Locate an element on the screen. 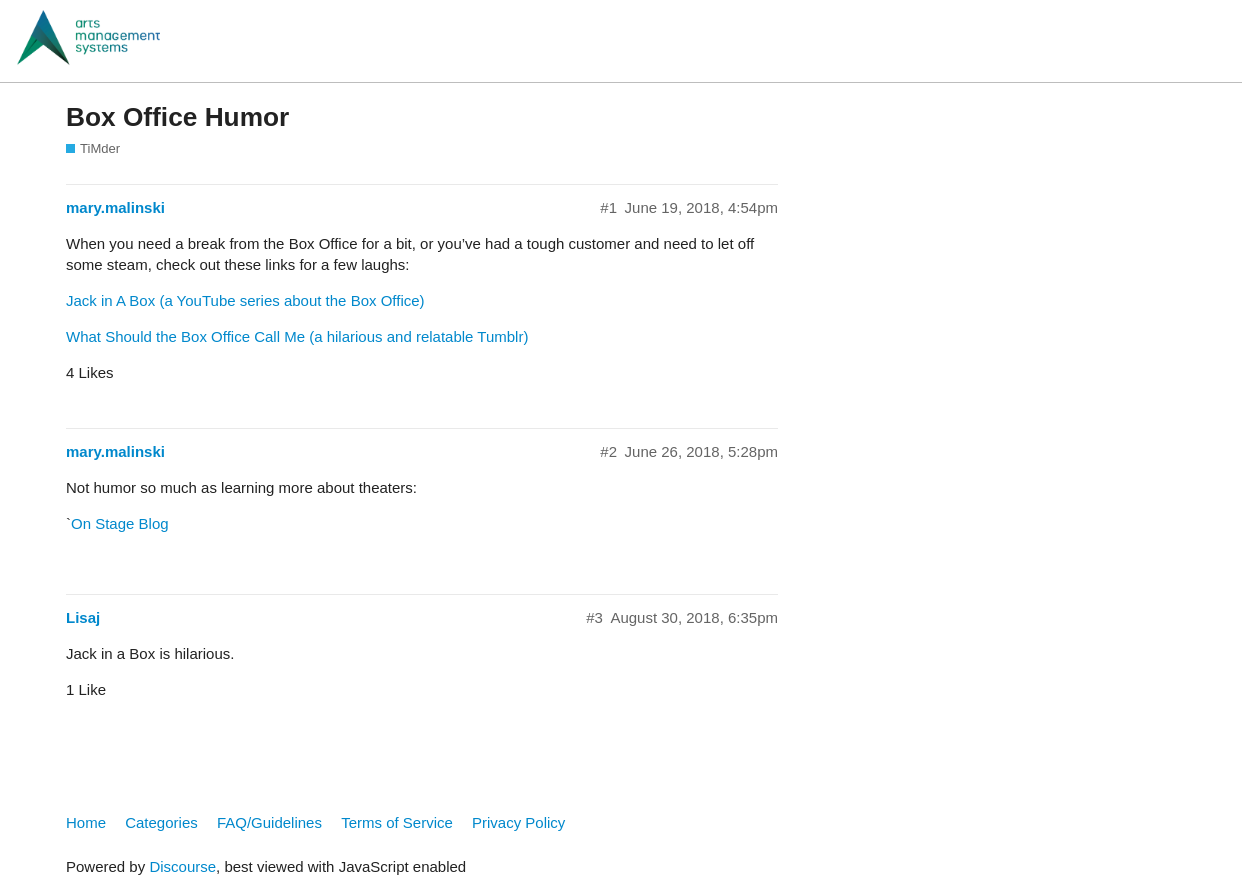  What Should the Box Office Call Me (a hilarious and relatable Tumblr) is located at coordinates (297, 336).